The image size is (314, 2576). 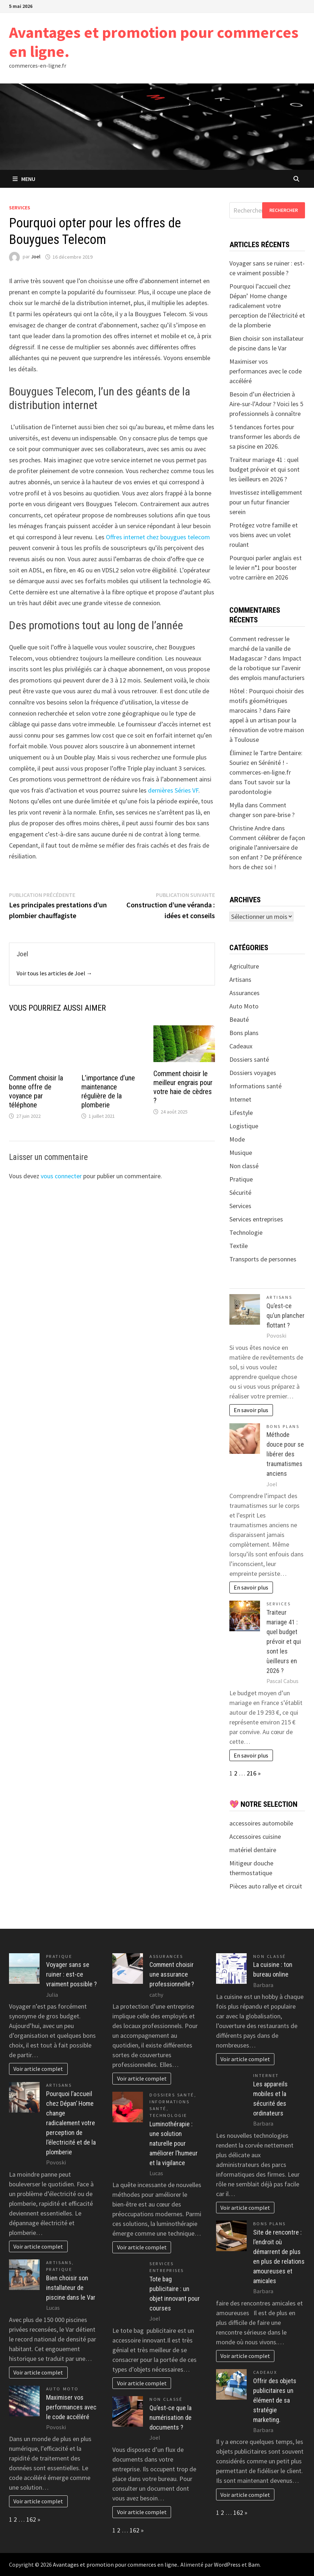 I want to click on matériel dentaire, so click(x=252, y=1850).